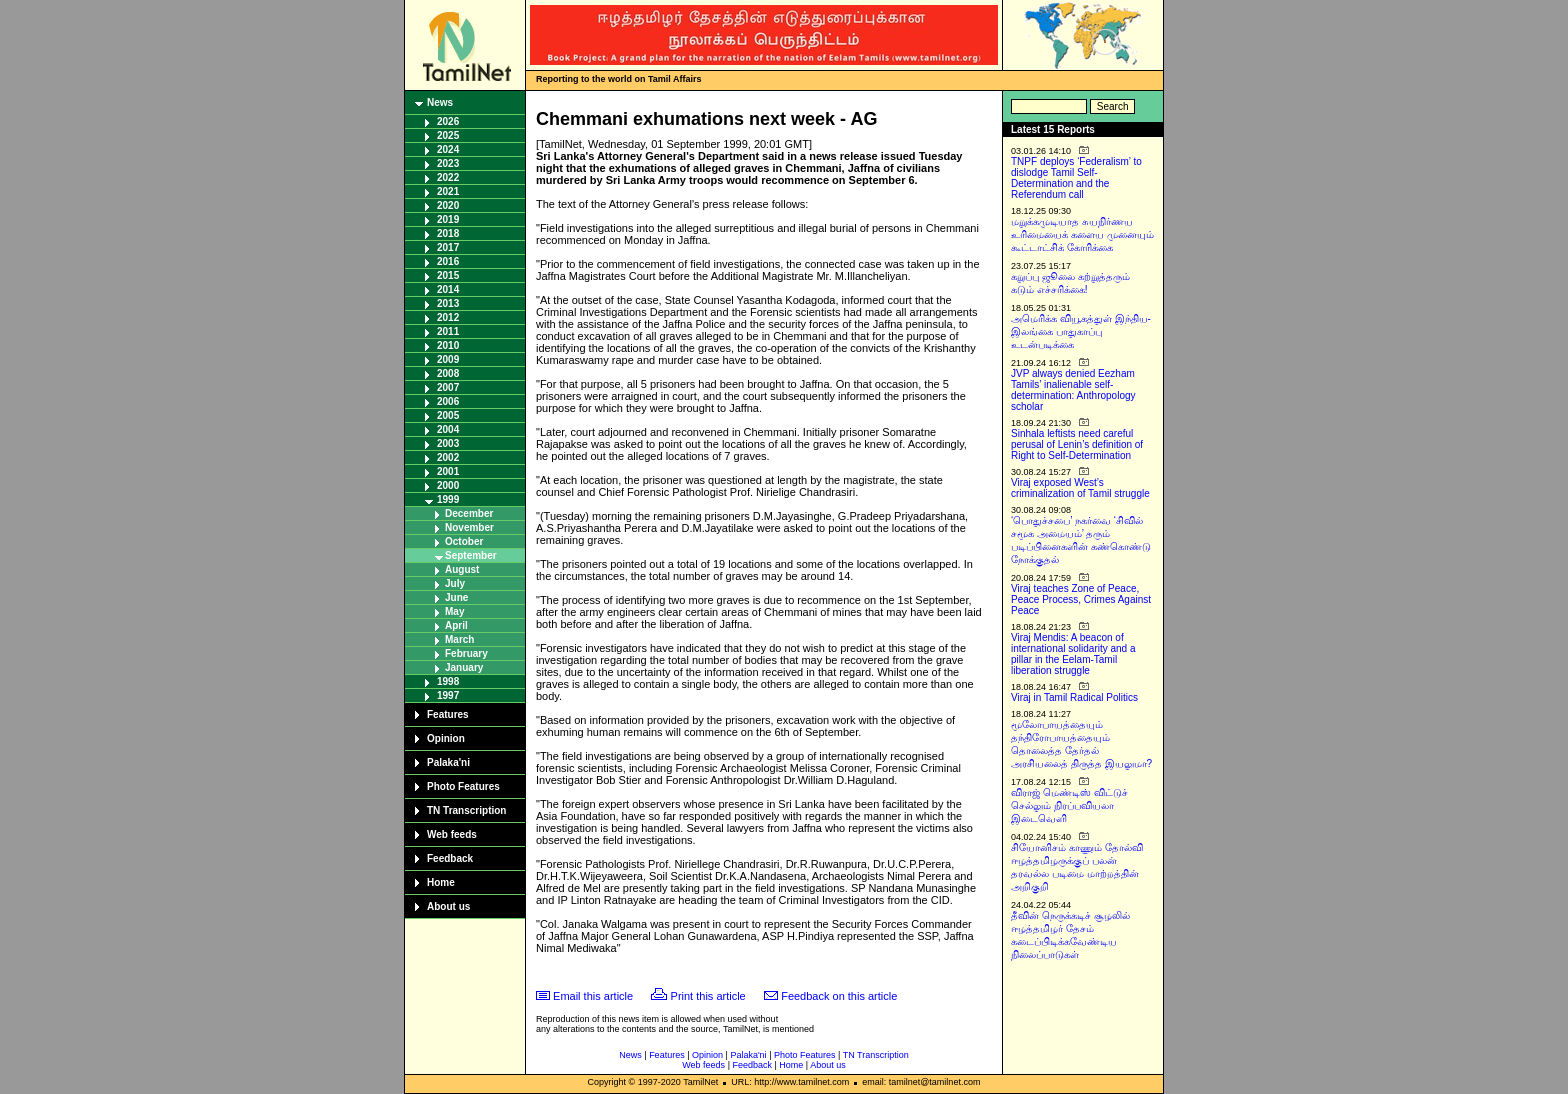 The height and width of the screenshot is (1094, 1568). I want to click on July, so click(455, 583).